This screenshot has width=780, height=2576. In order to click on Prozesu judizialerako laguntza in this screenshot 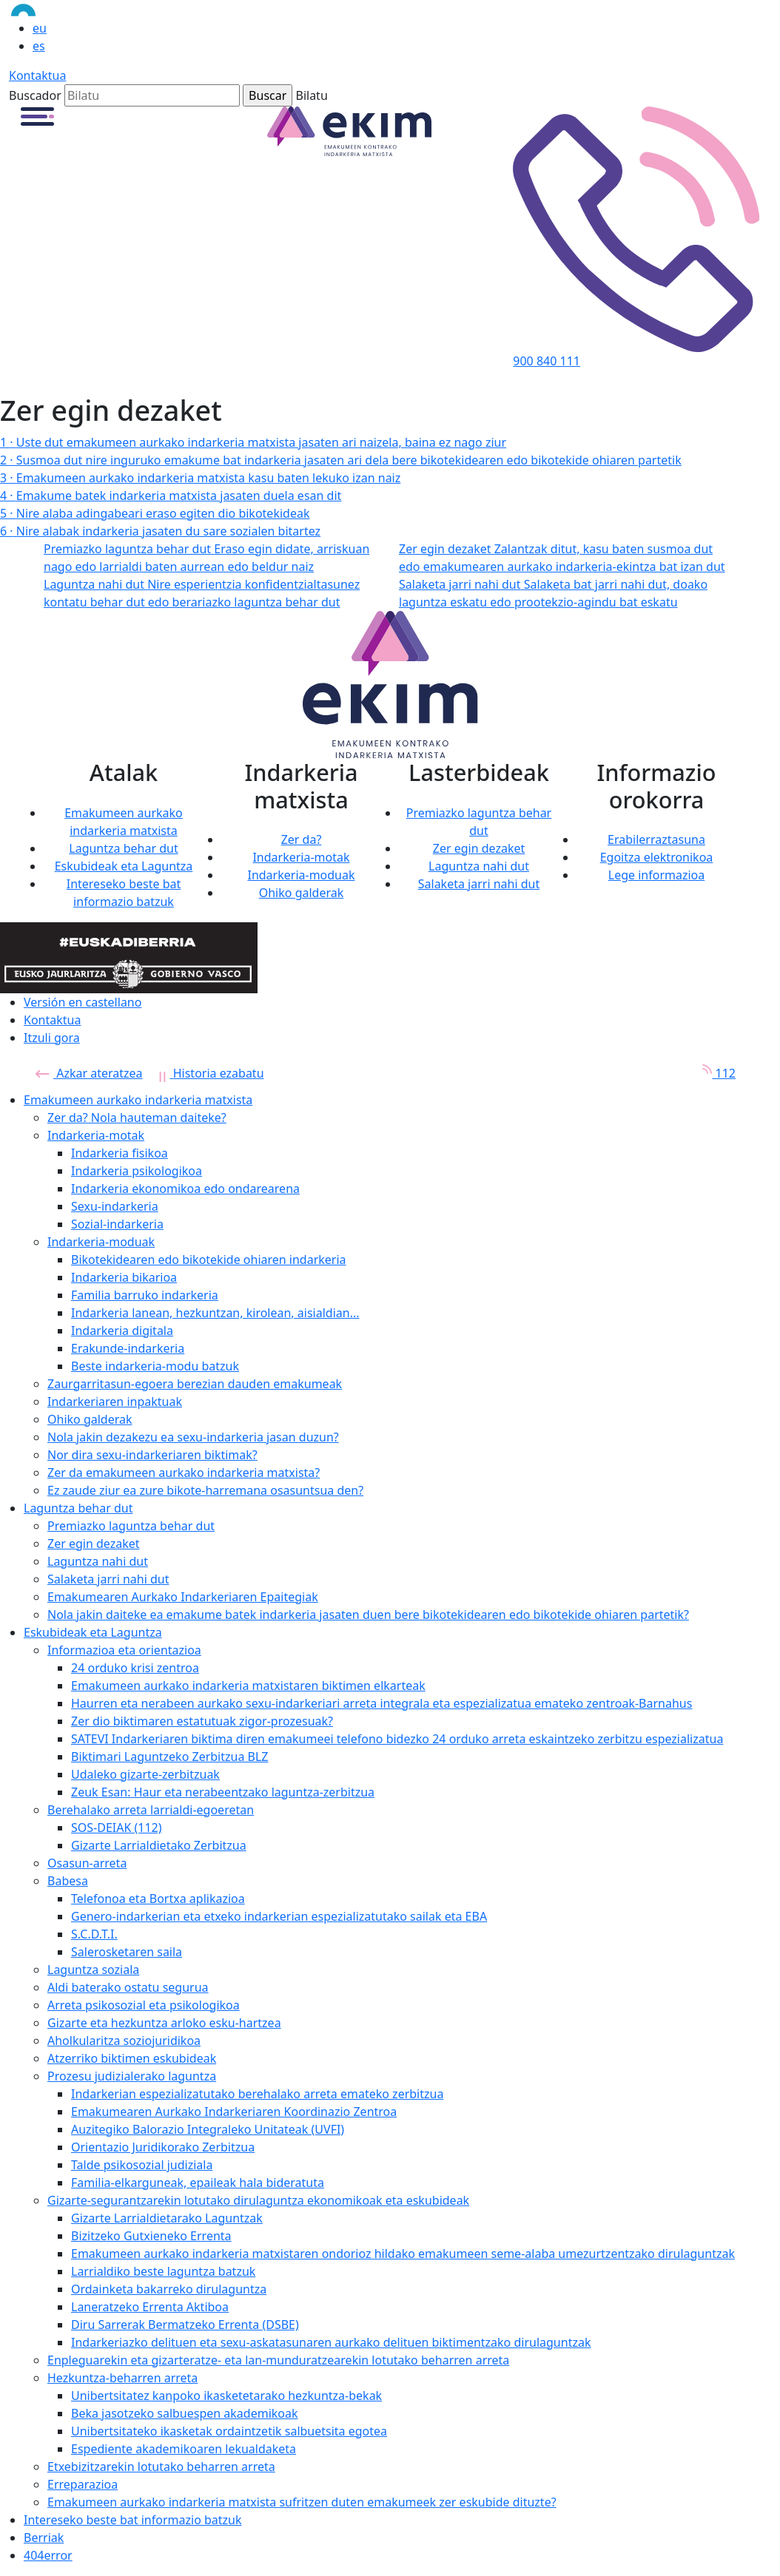, I will do `click(131, 2076)`.